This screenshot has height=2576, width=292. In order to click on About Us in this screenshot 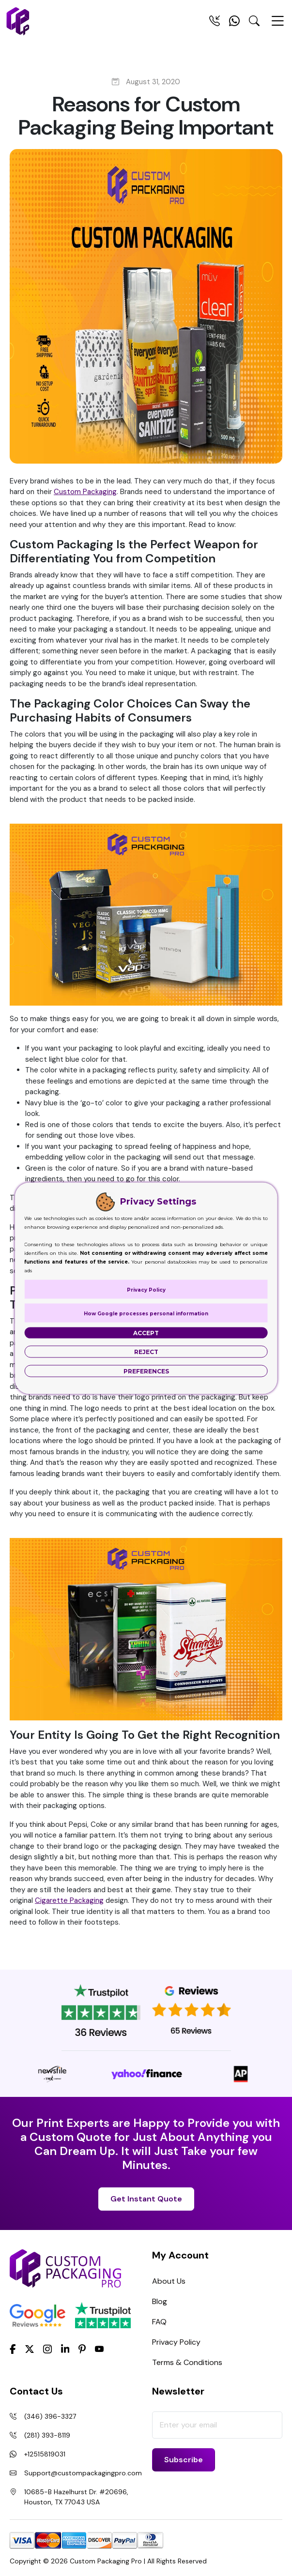, I will do `click(168, 2281)`.